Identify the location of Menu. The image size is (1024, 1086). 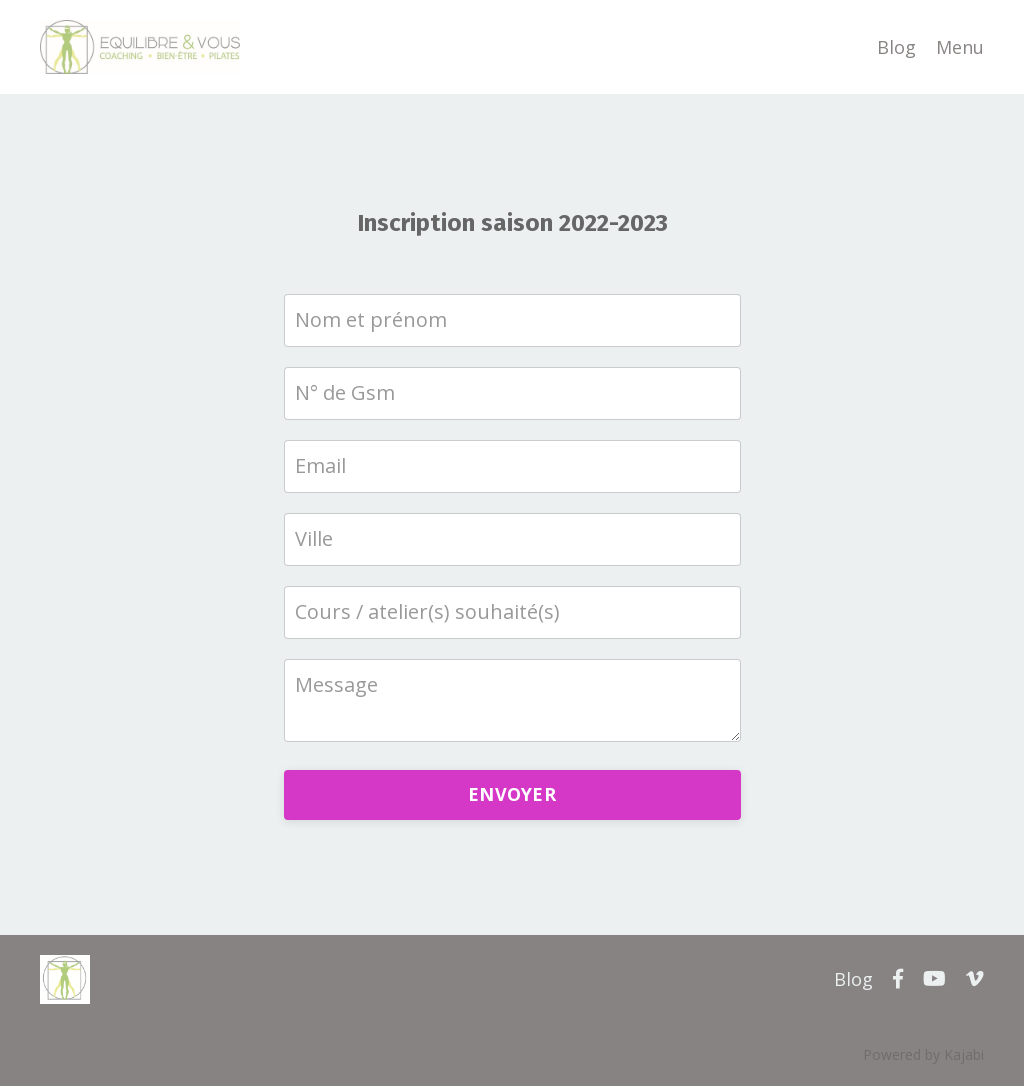
(960, 47).